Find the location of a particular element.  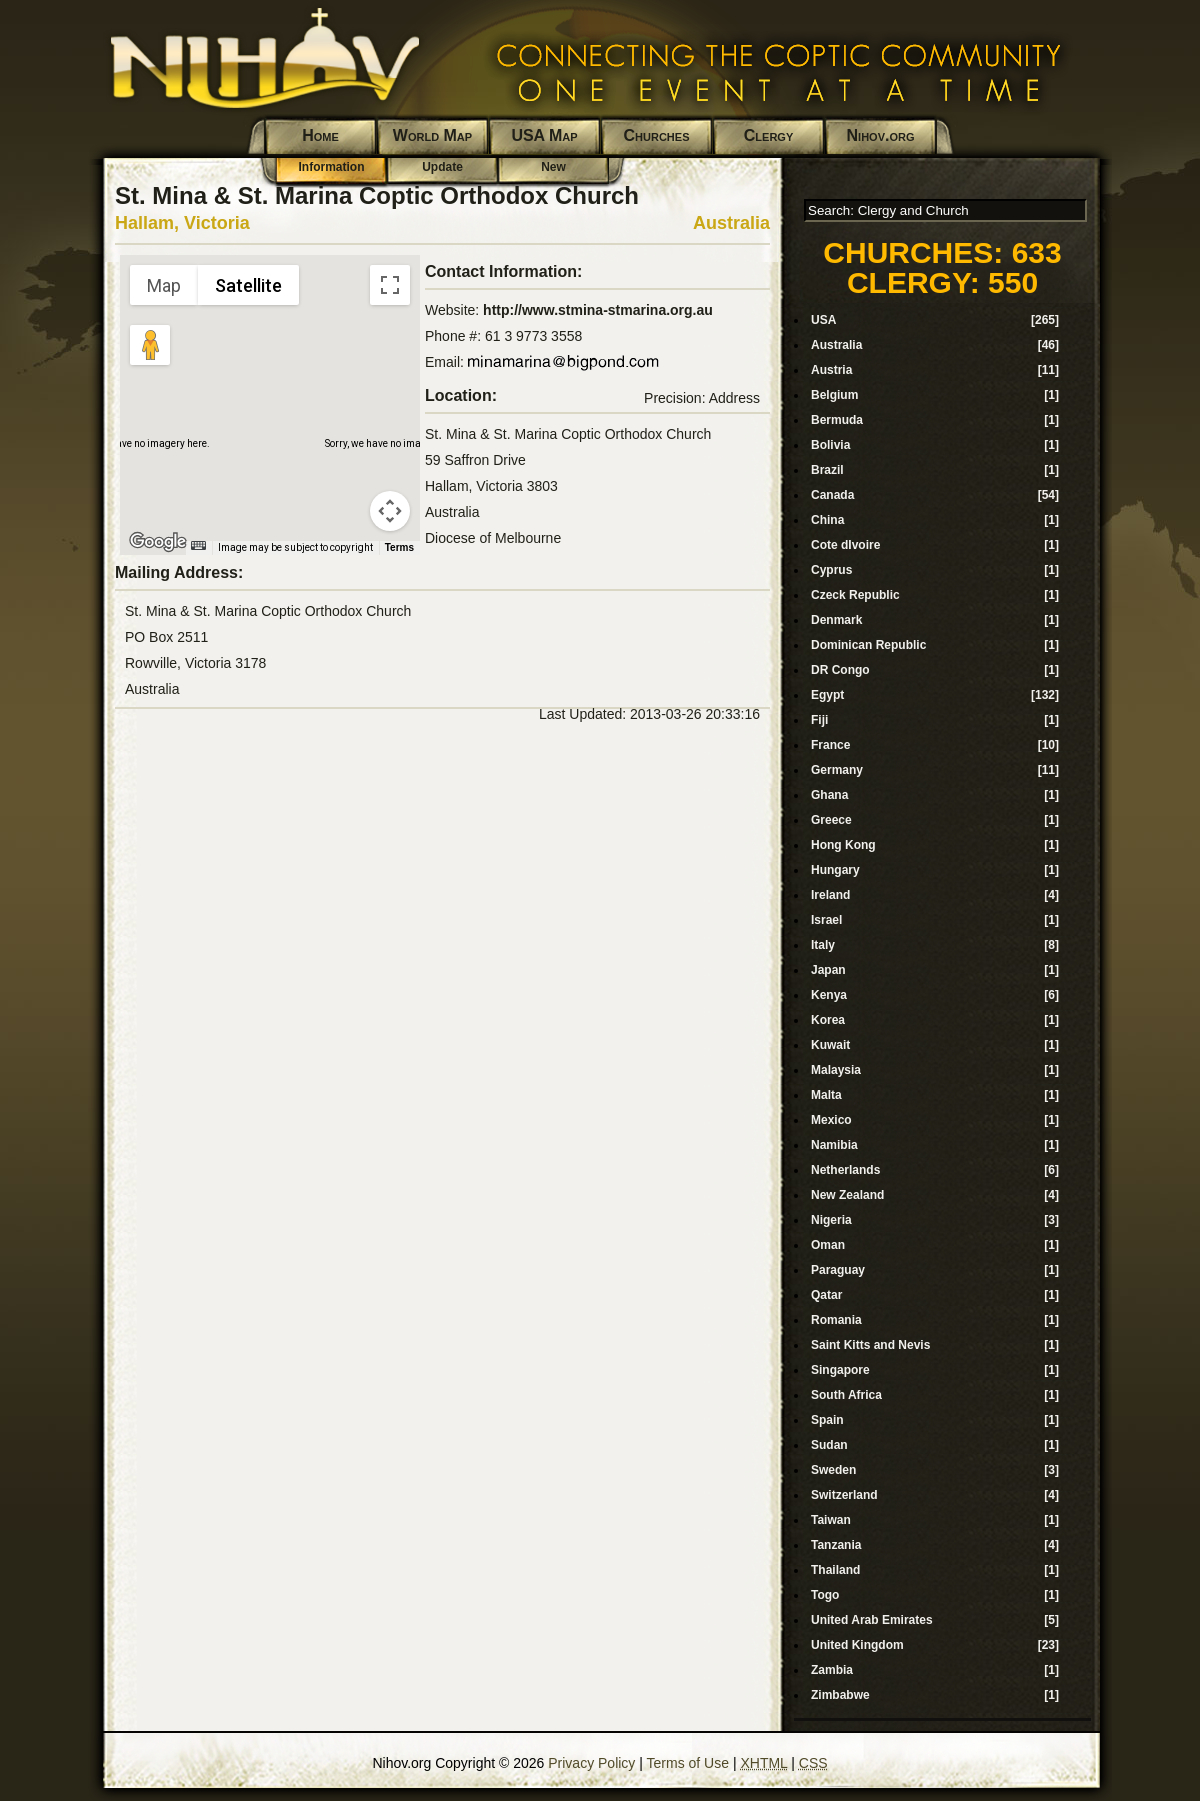

Malta is located at coordinates (826, 1095).